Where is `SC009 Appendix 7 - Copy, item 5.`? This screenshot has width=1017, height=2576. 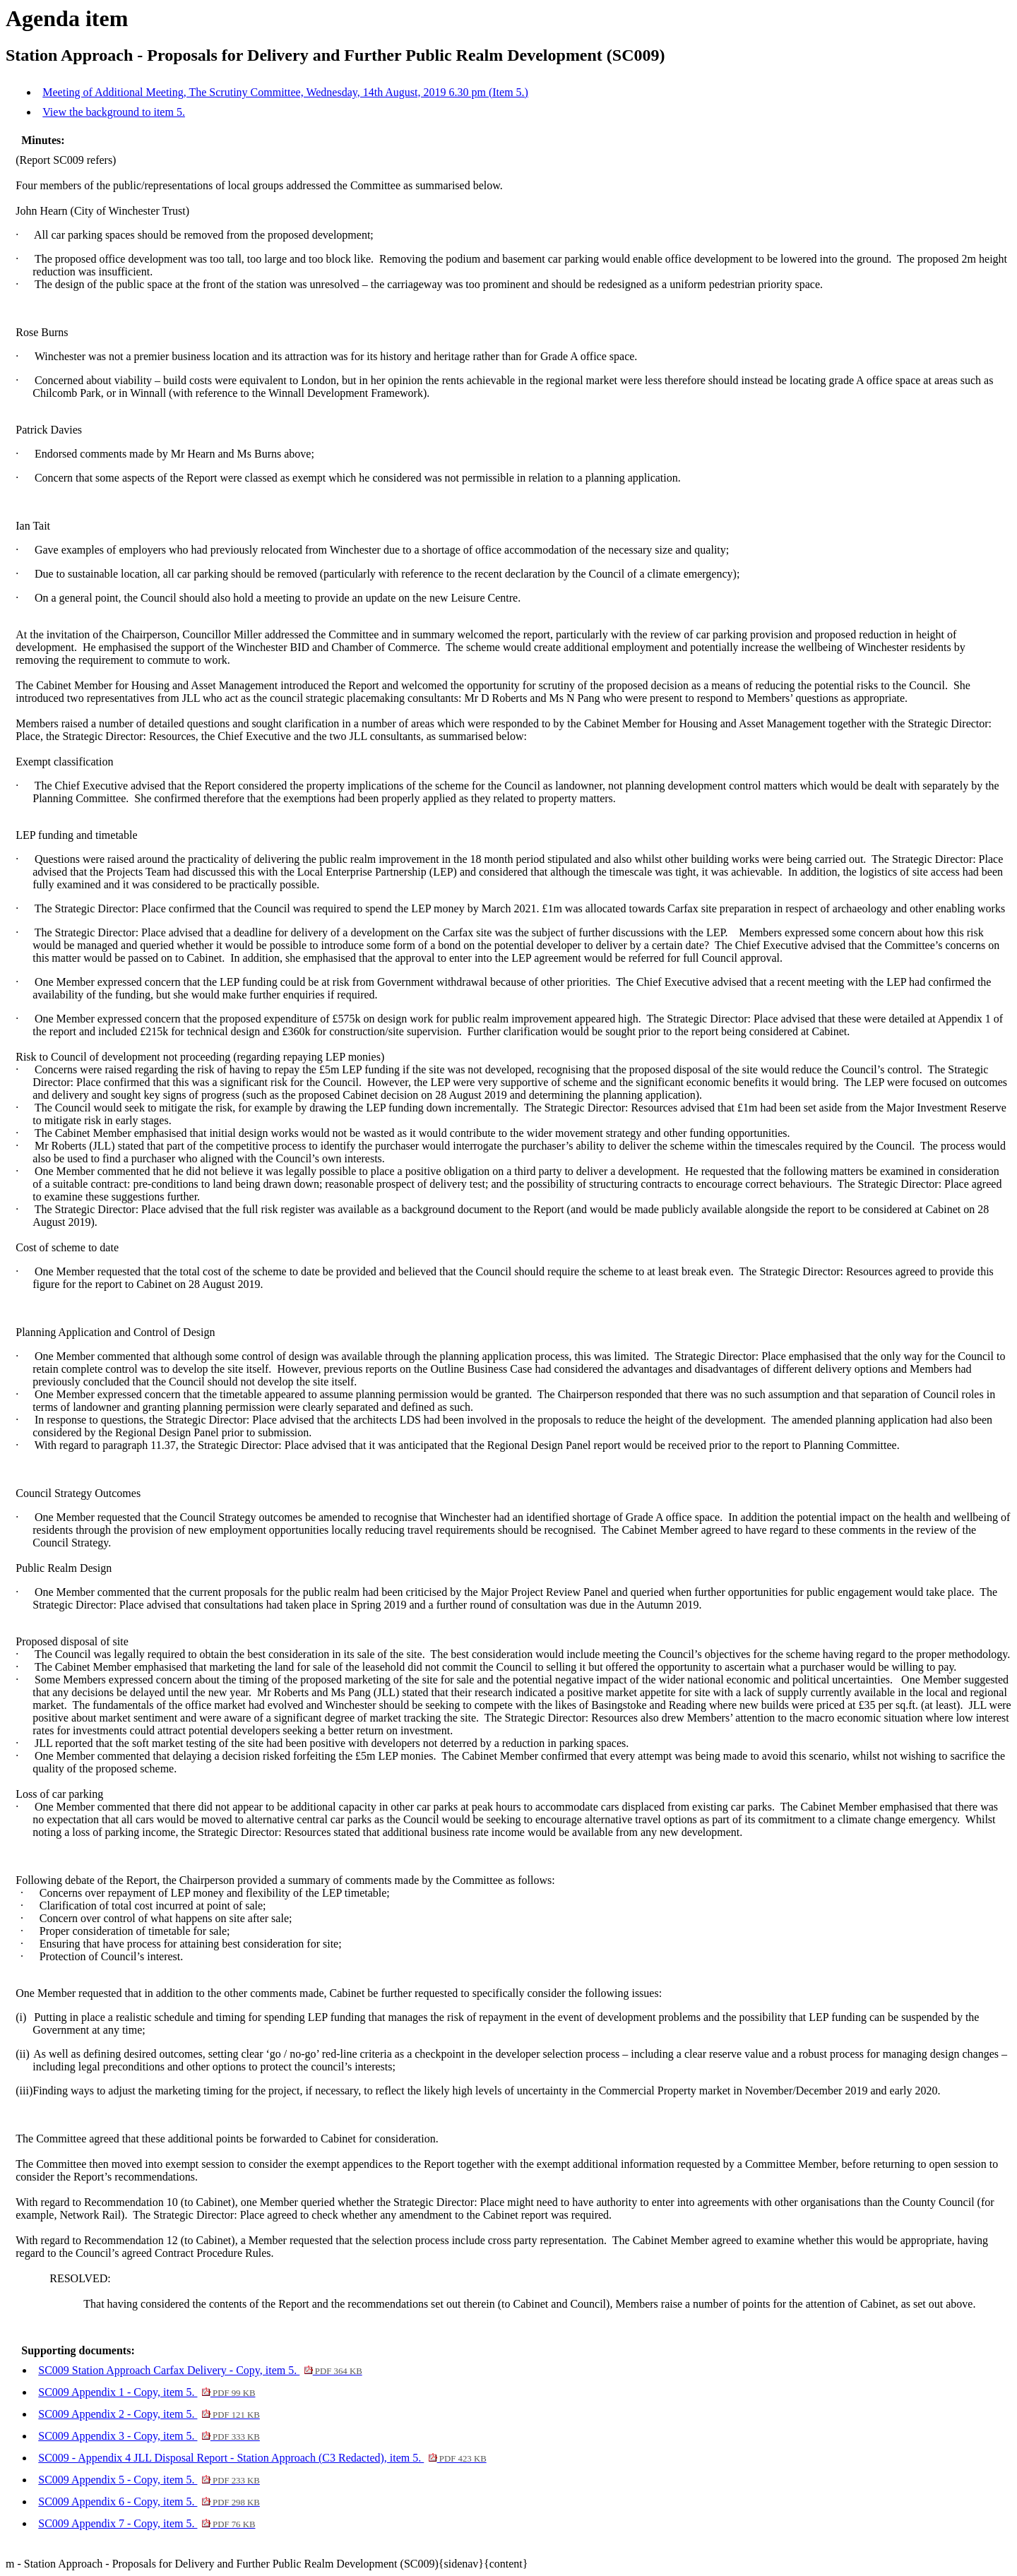 SC009 Appendix 7 - Copy, item 5. is located at coordinates (146, 2523).